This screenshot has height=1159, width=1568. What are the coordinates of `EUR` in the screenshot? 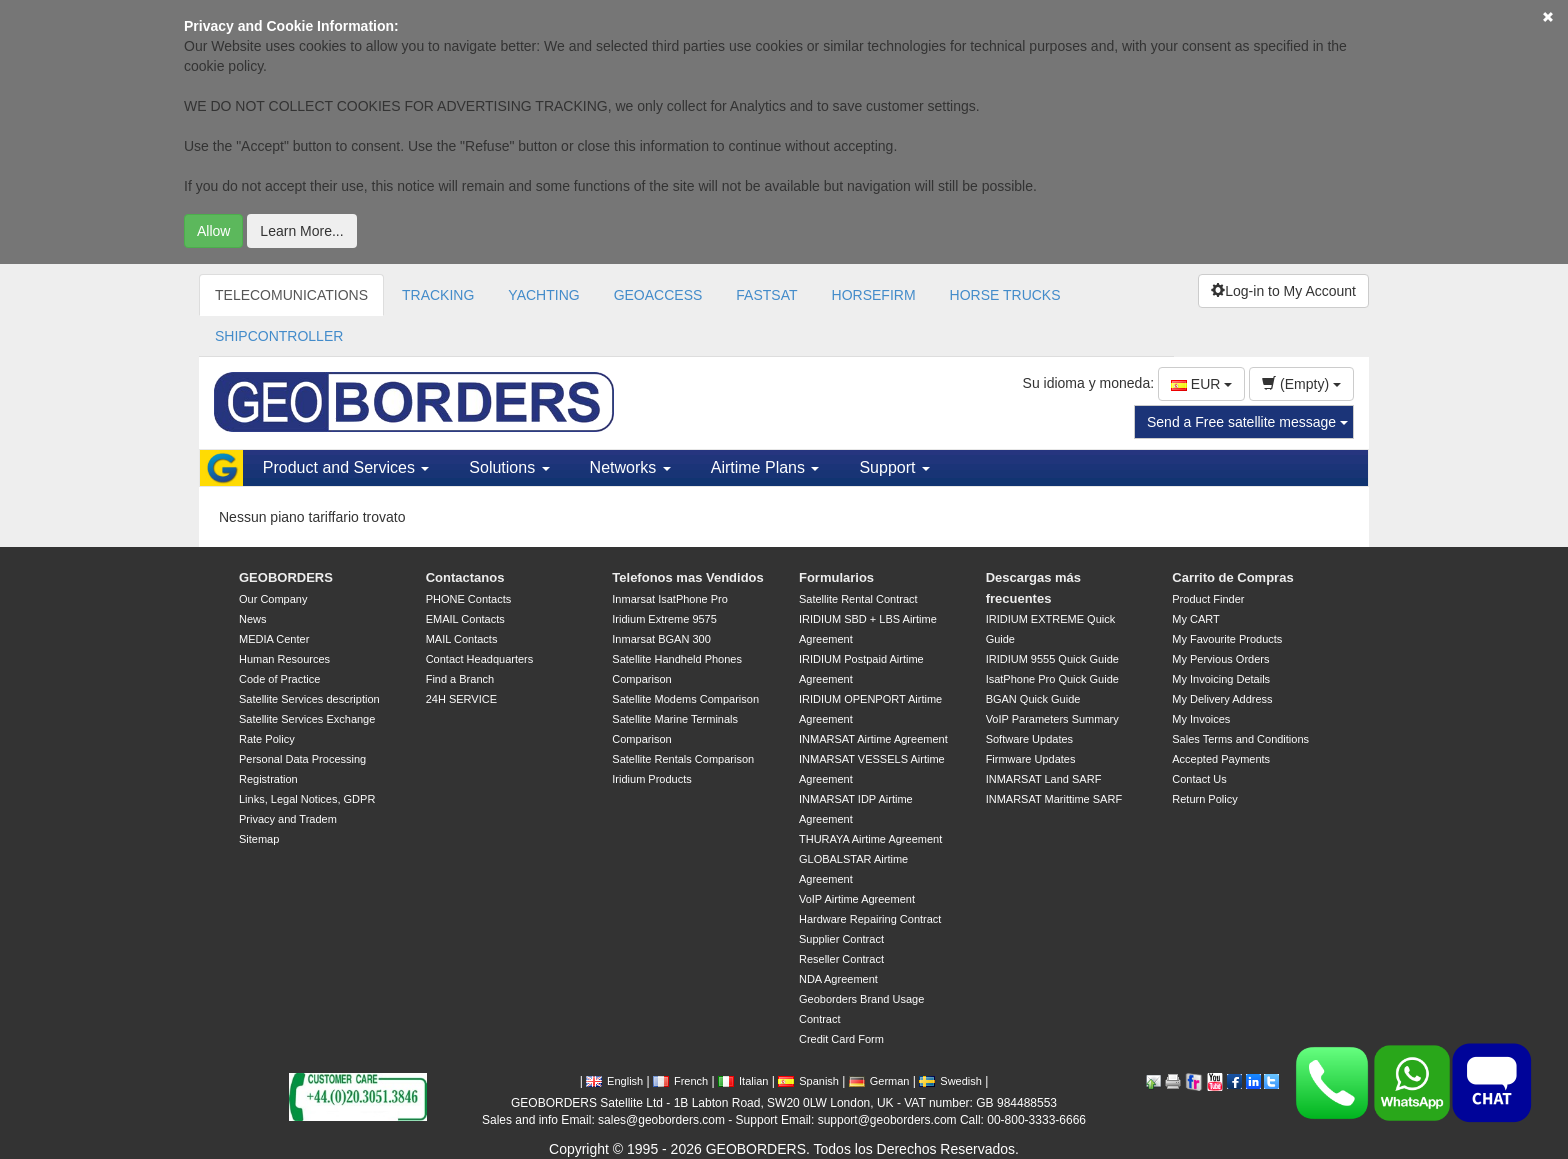 It's located at (1201, 384).